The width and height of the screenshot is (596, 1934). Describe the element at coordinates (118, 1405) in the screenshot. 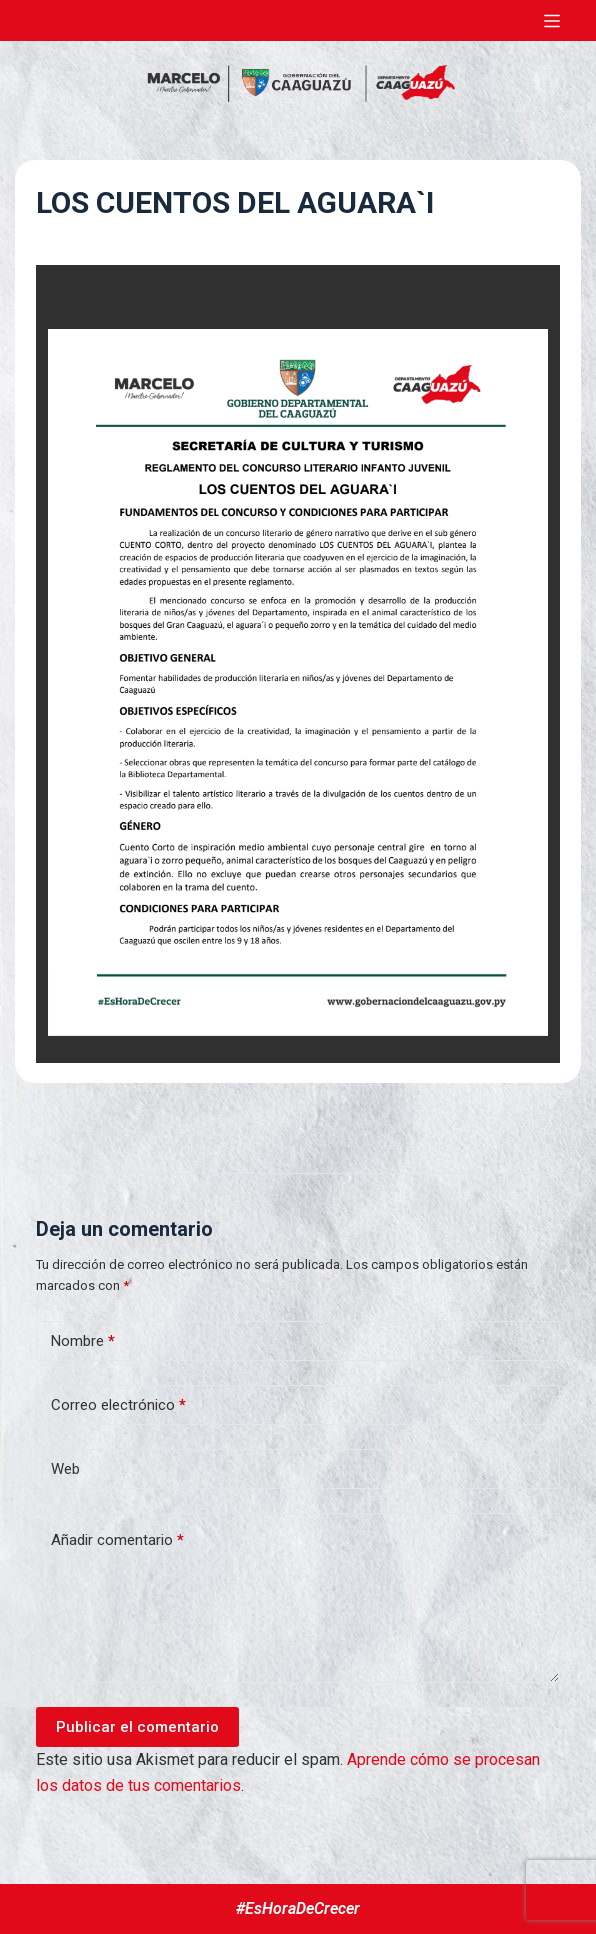

I see `Correo electrónico` at that location.